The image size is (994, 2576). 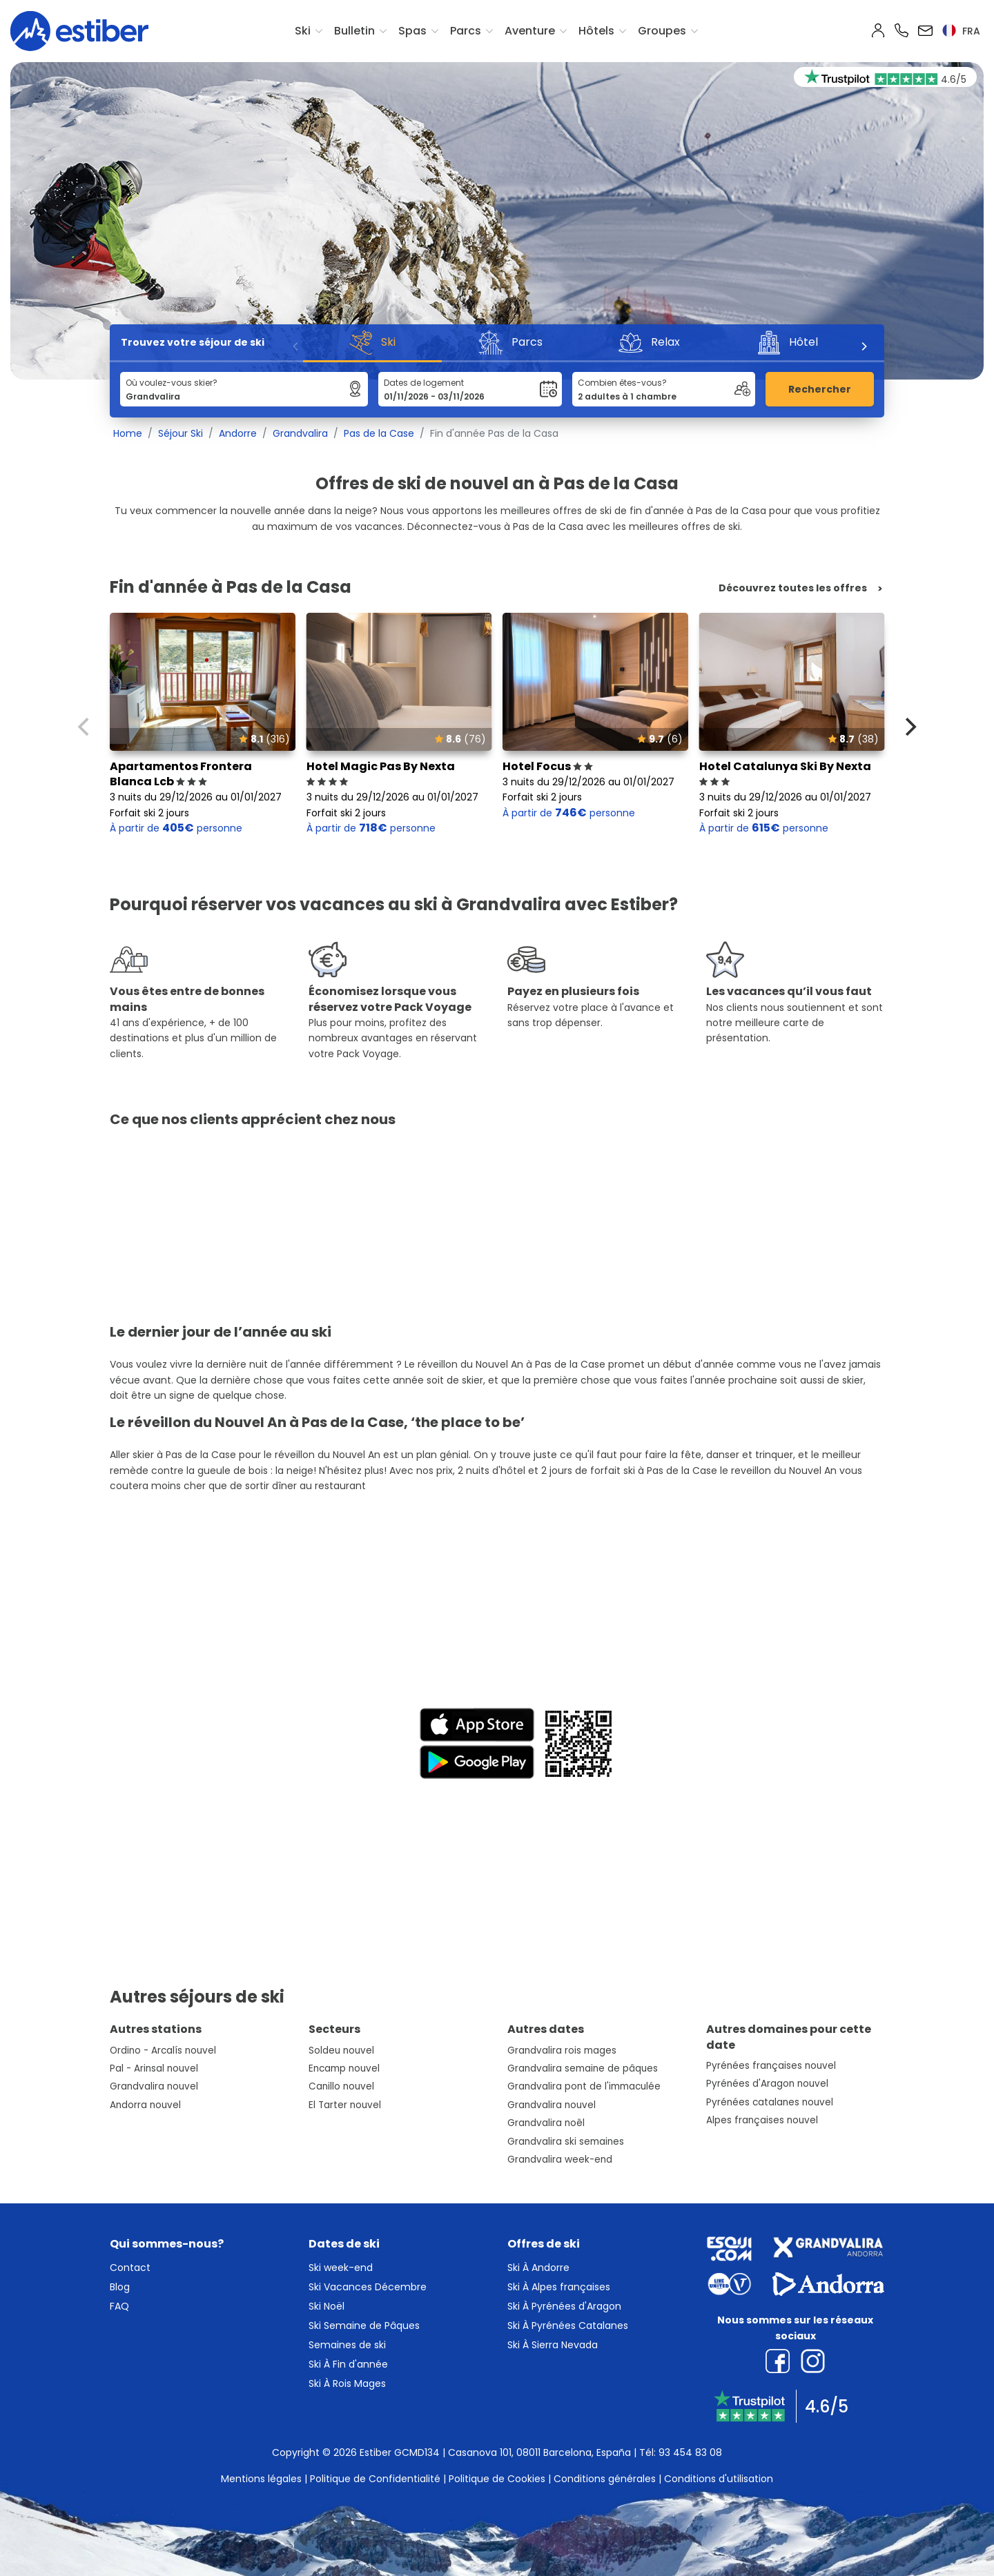 I want to click on Ski Vacances Décembre, so click(x=368, y=2287).